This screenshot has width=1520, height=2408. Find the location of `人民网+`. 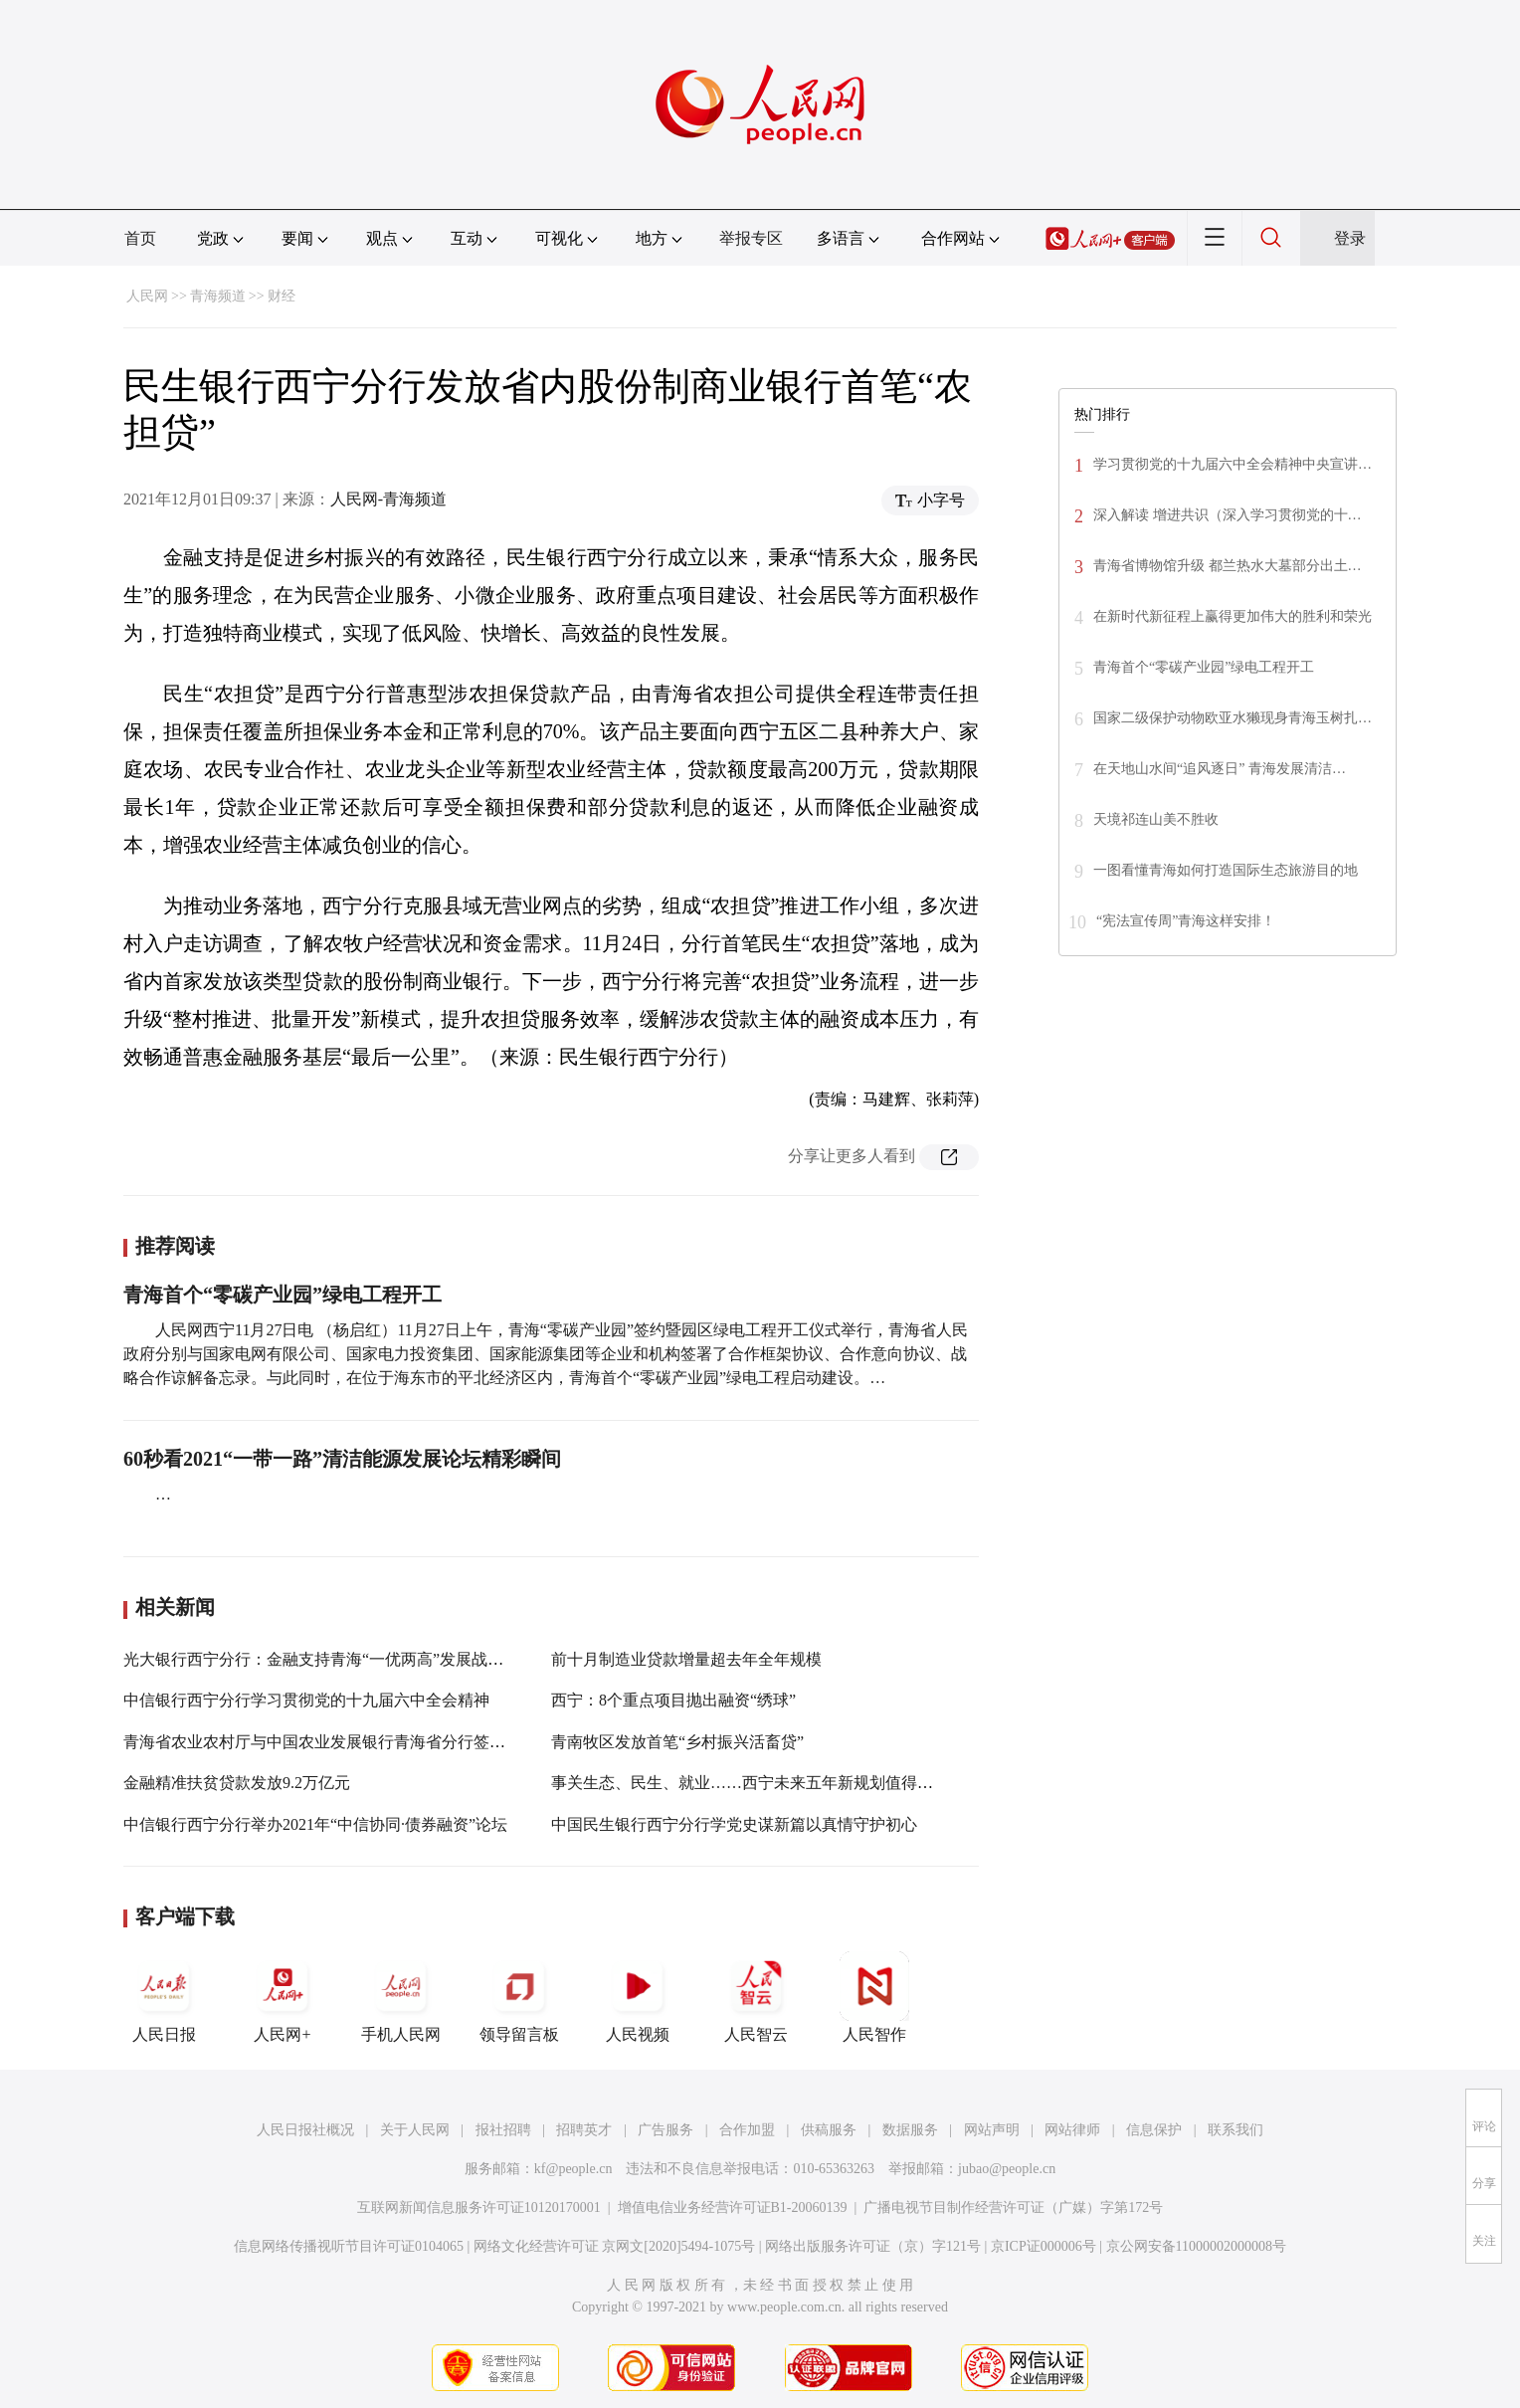

人民网+ is located at coordinates (282, 1997).